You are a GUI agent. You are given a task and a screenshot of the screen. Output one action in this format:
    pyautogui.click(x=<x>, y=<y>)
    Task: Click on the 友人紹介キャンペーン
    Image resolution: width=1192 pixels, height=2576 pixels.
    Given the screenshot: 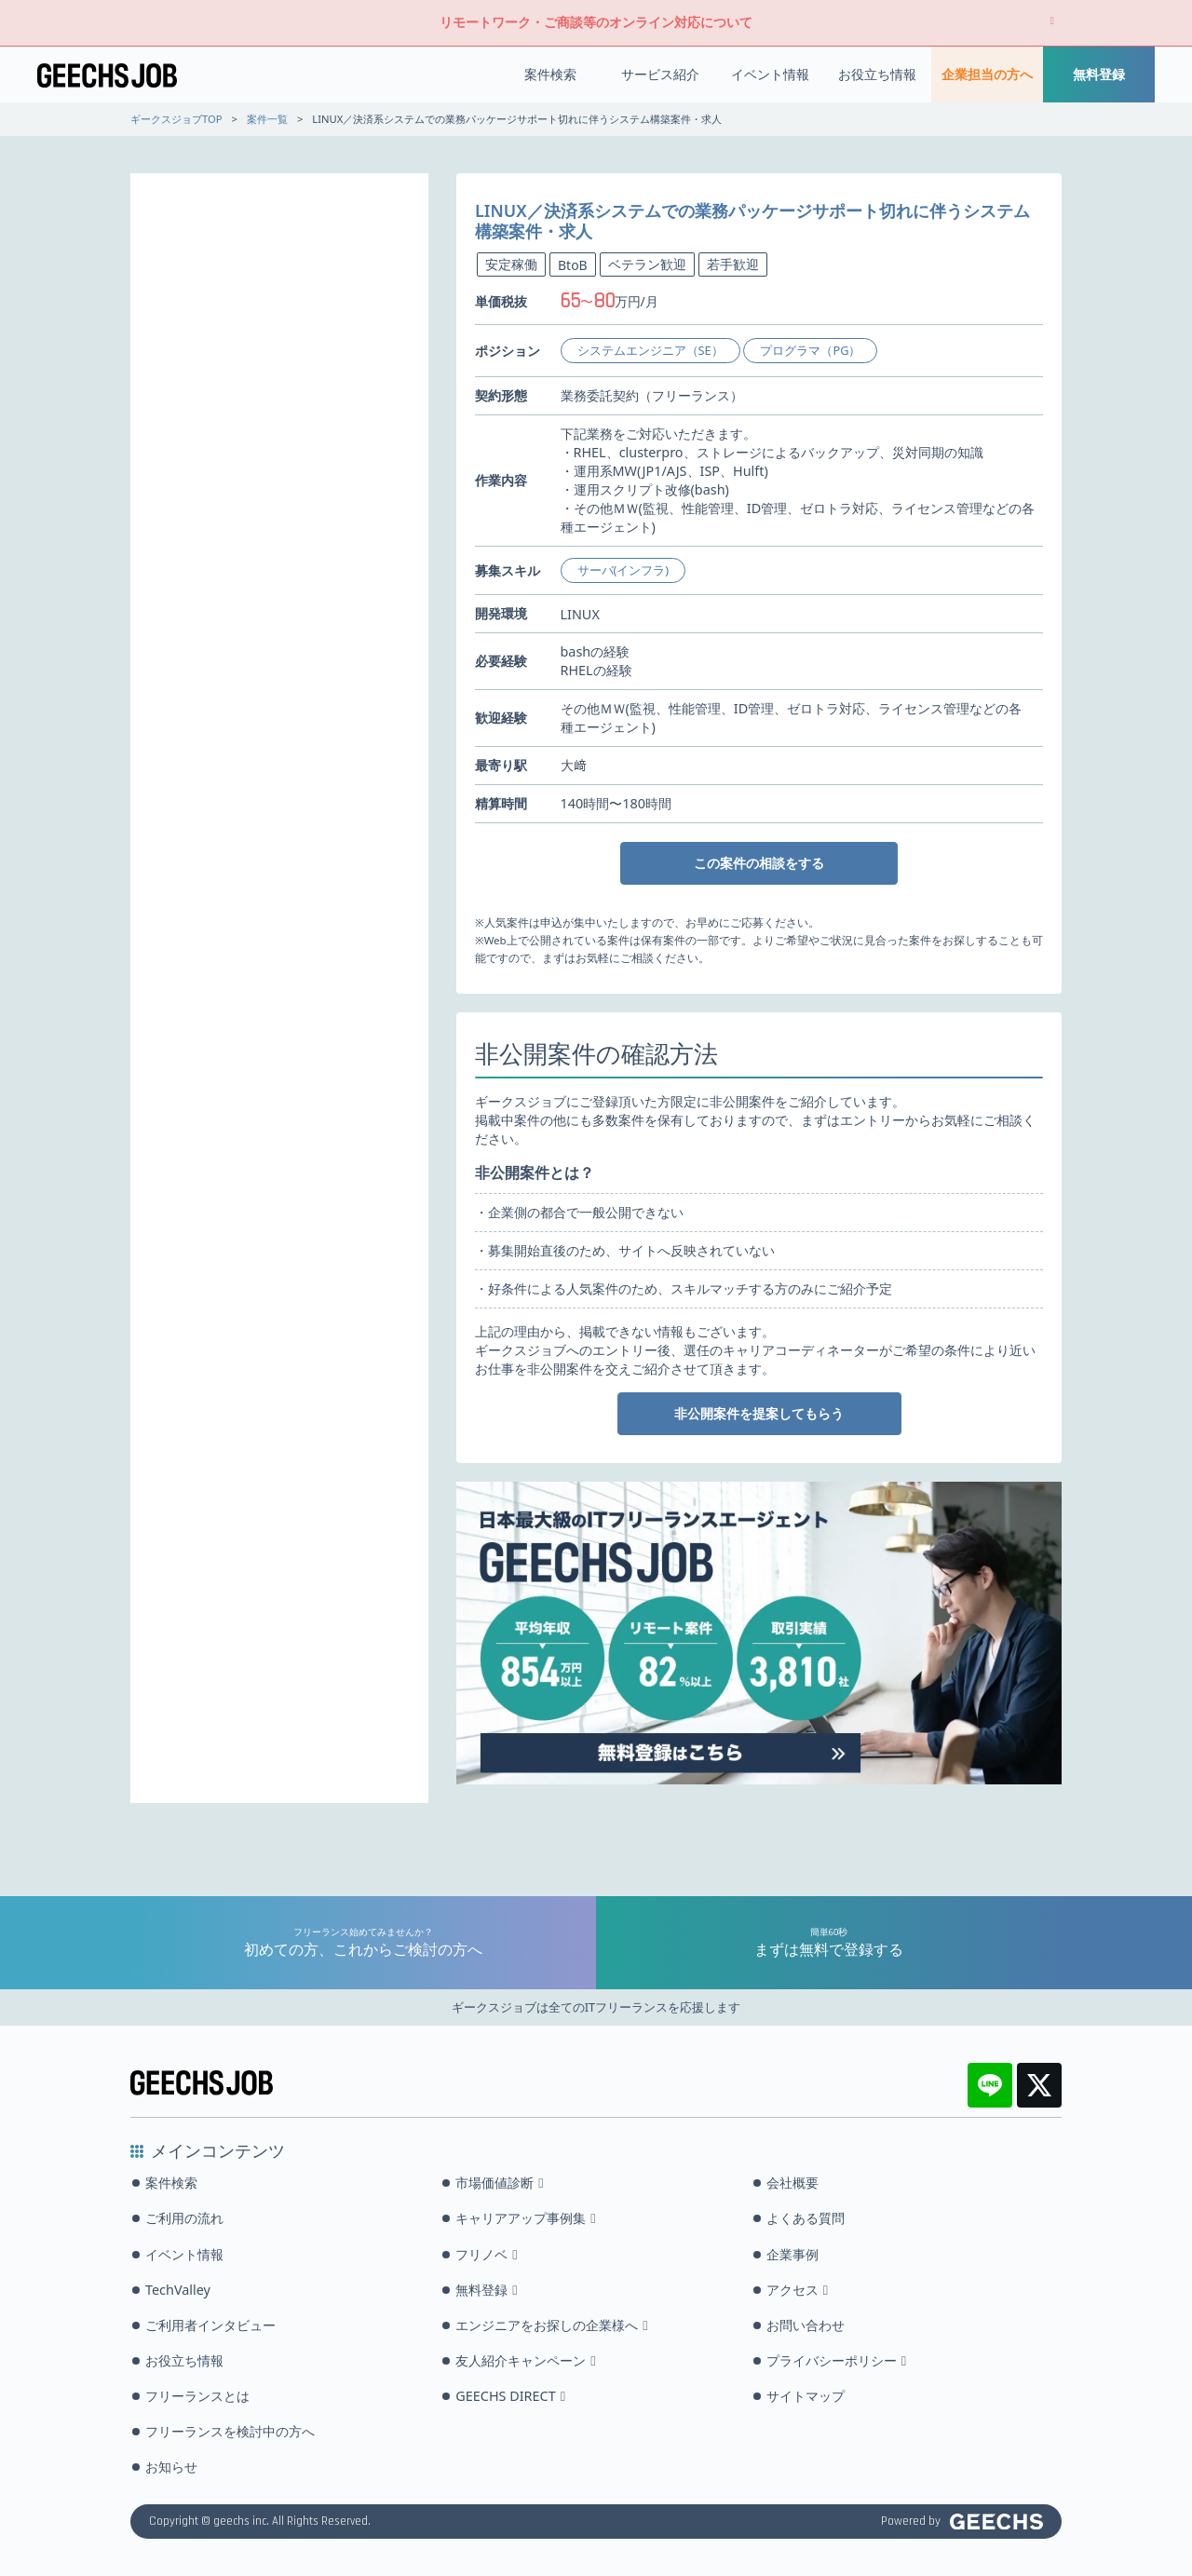 What is the action you would take?
    pyautogui.click(x=525, y=2360)
    